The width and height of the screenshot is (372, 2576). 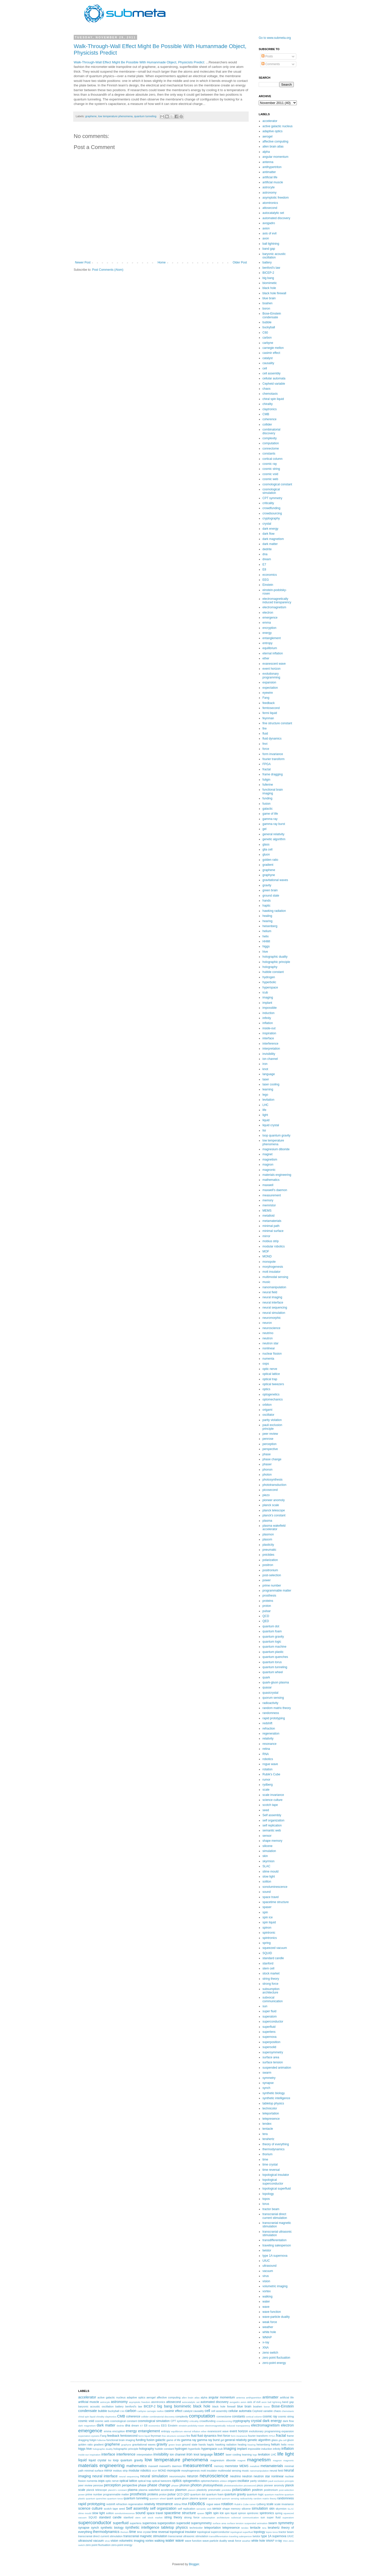 What do you see at coordinates (266, 1866) in the screenshot?
I see `SLAC` at bounding box center [266, 1866].